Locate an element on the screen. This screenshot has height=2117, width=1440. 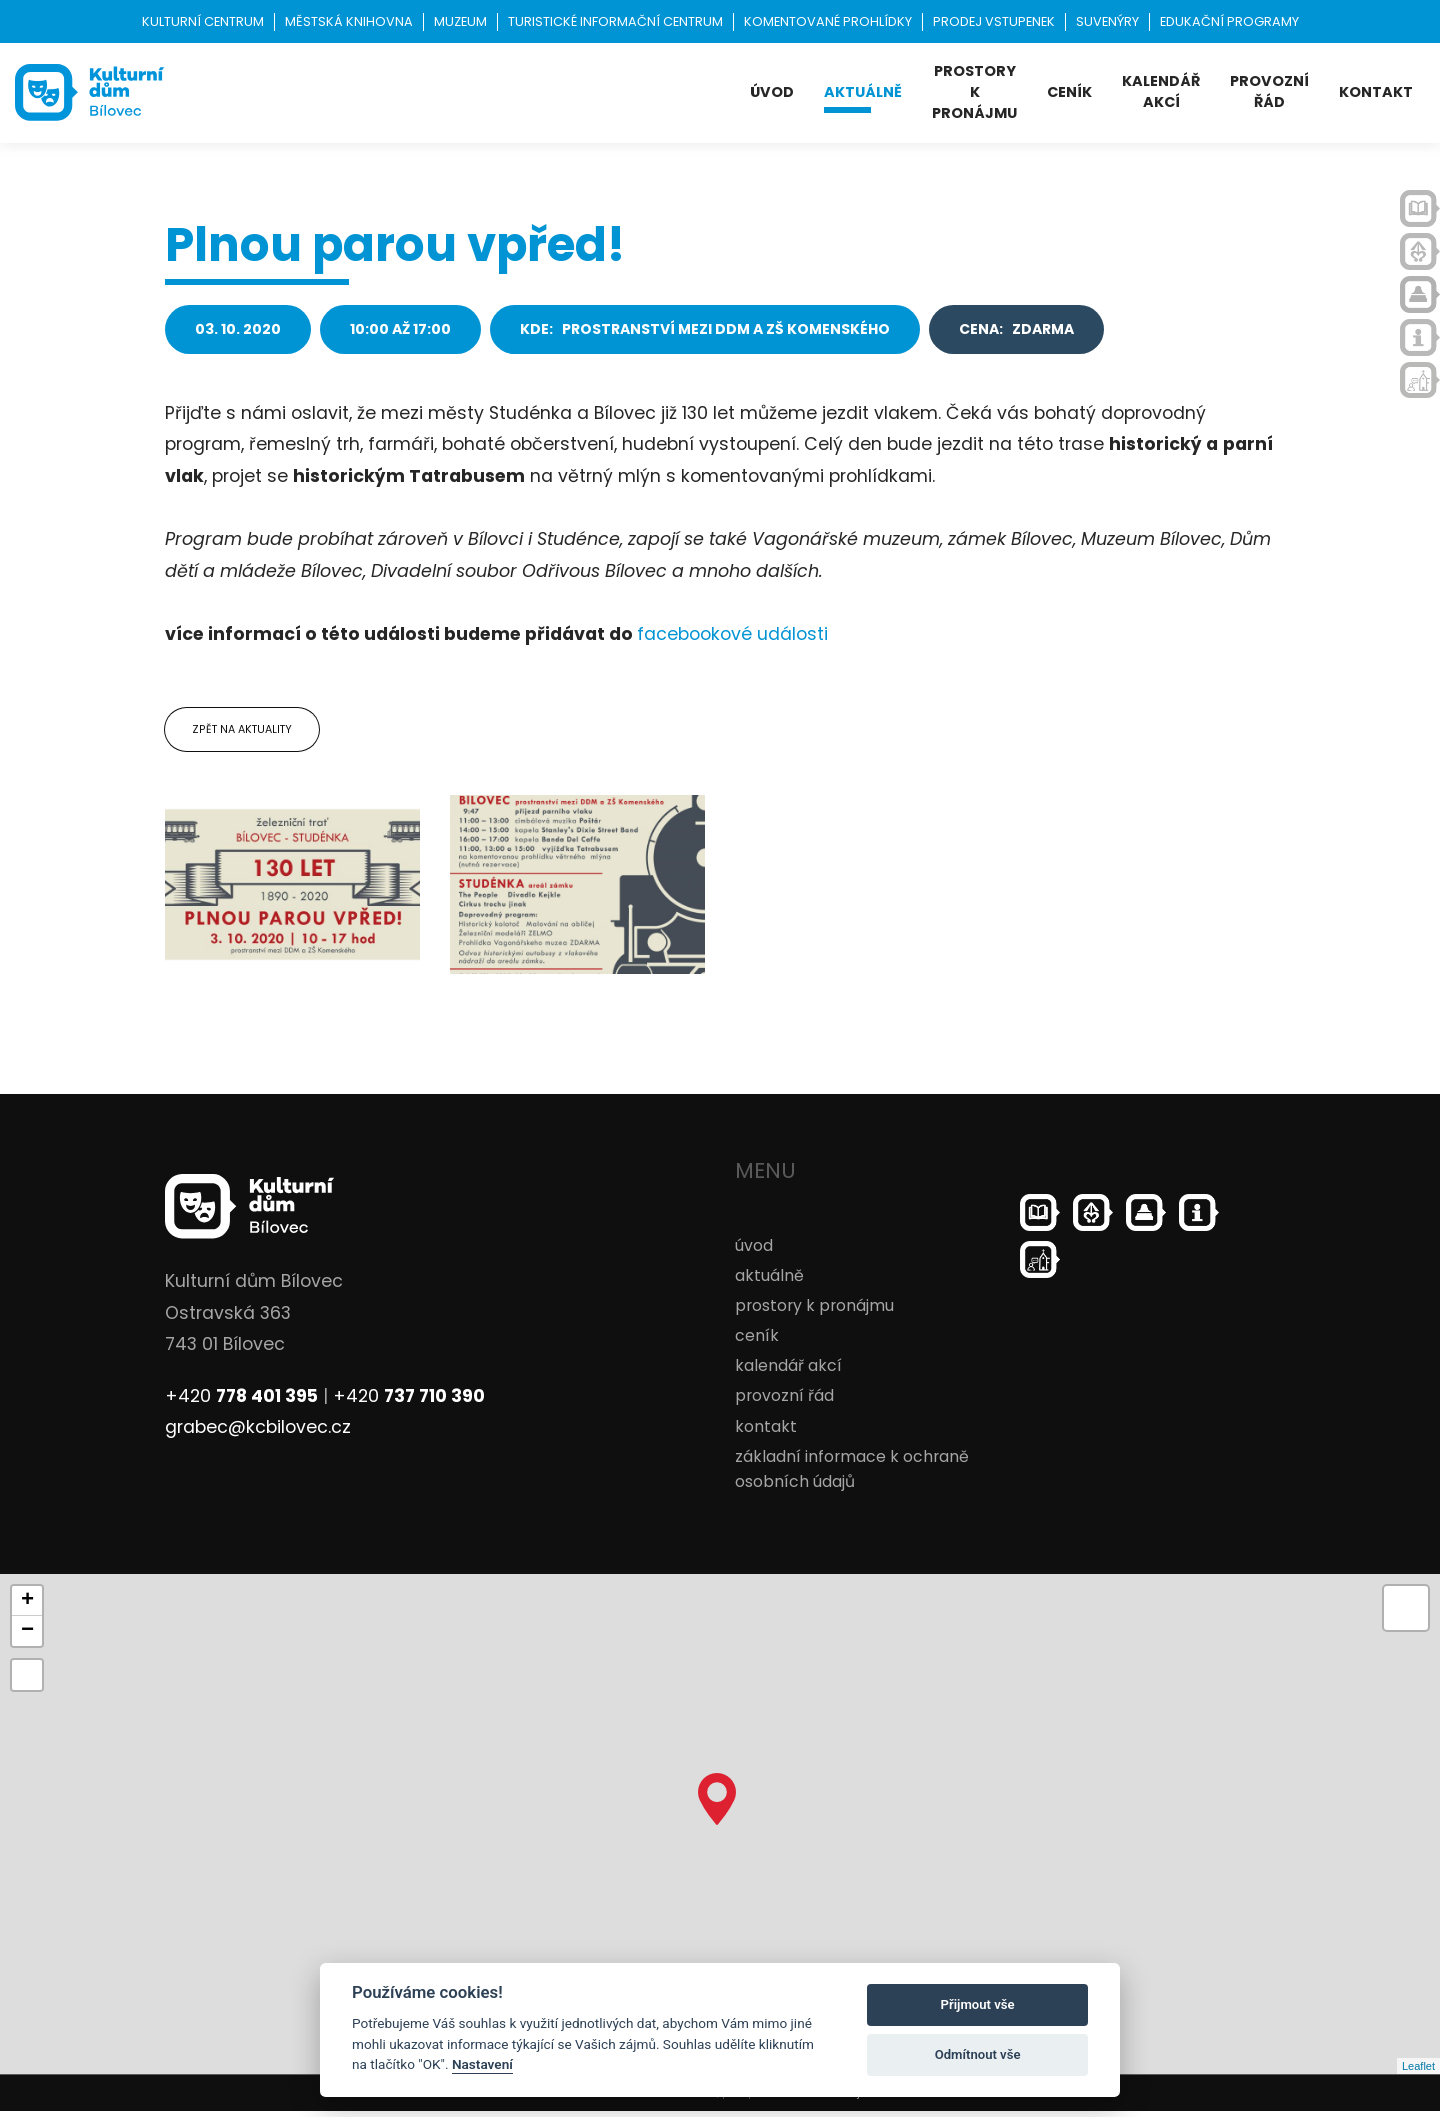
ondrejfirla.eu is located at coordinates (861, 2098).